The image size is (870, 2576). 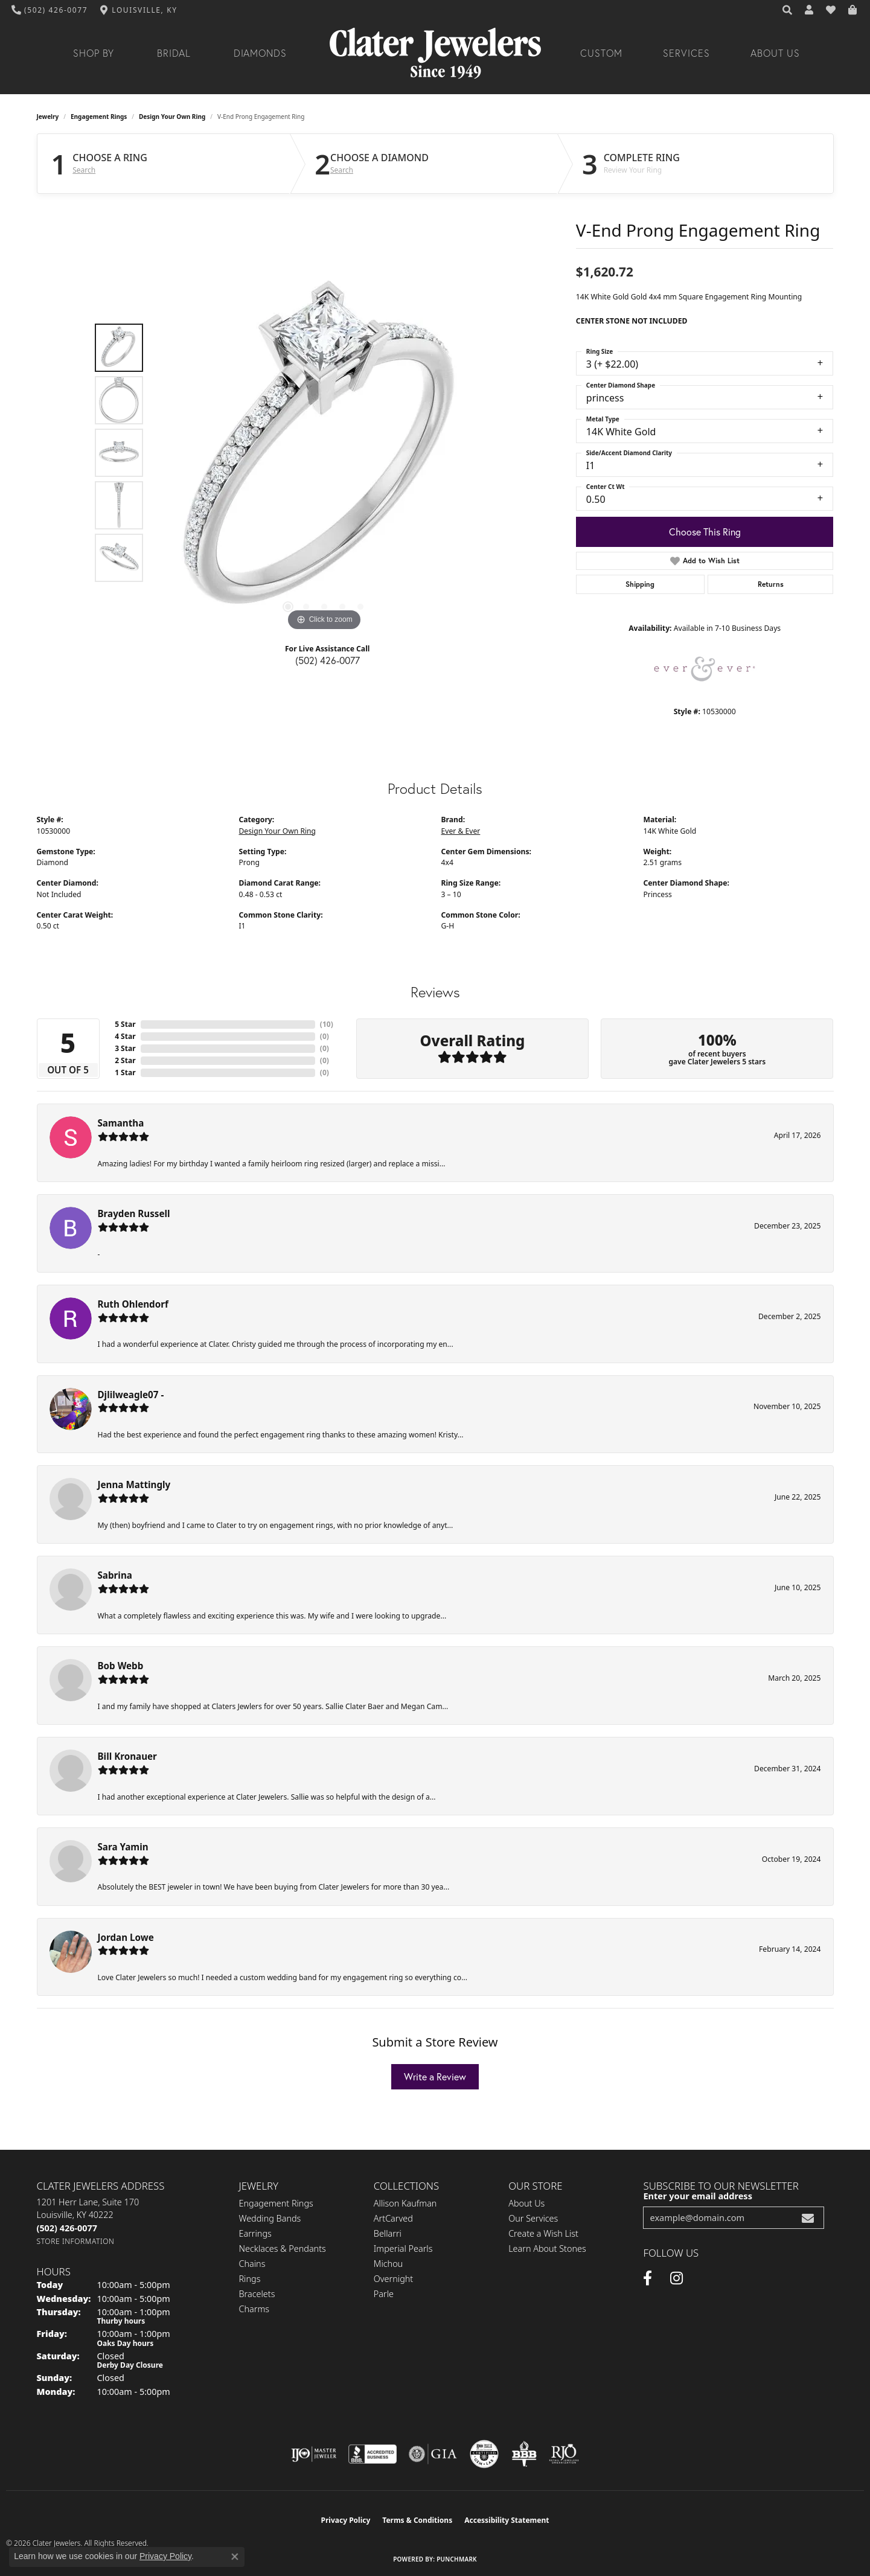 What do you see at coordinates (255, 2233) in the screenshot?
I see `Earrings [menuitem]` at bounding box center [255, 2233].